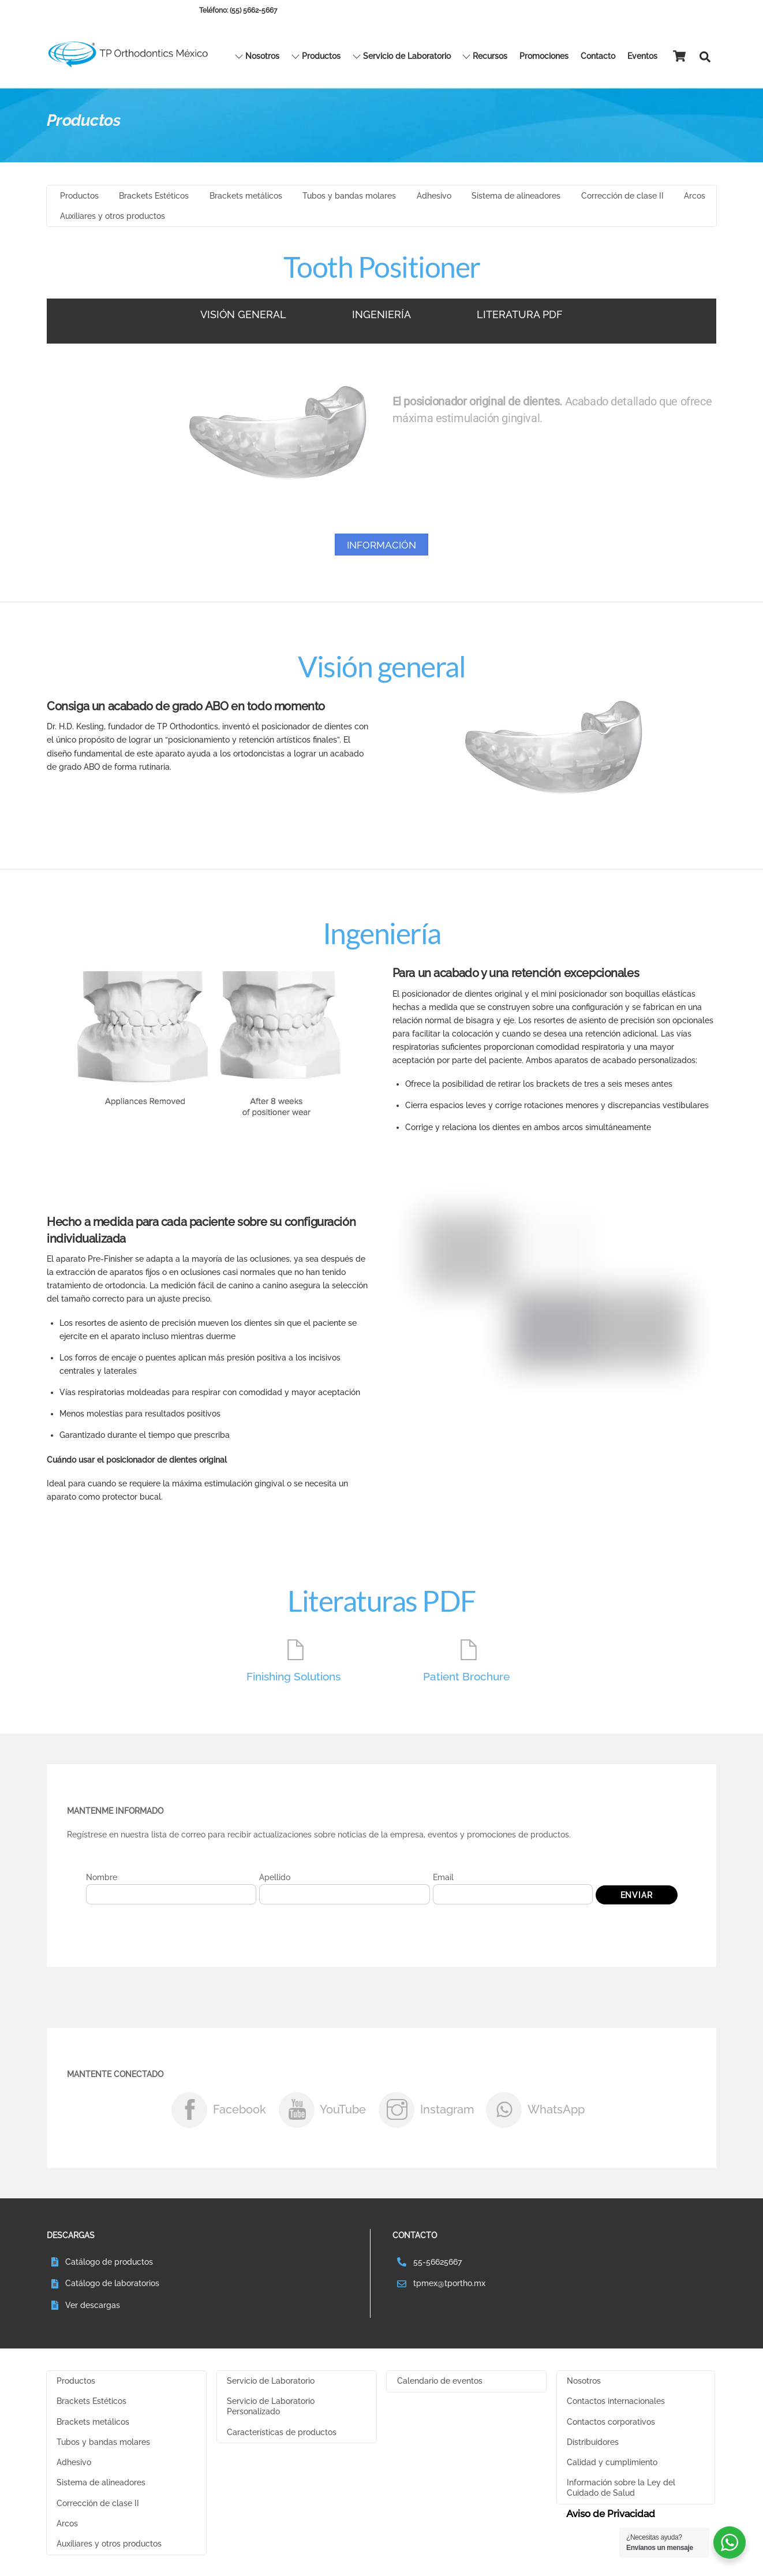 Image resolution: width=763 pixels, height=2576 pixels. What do you see at coordinates (516, 198) in the screenshot?
I see `Sistema de alineadores` at bounding box center [516, 198].